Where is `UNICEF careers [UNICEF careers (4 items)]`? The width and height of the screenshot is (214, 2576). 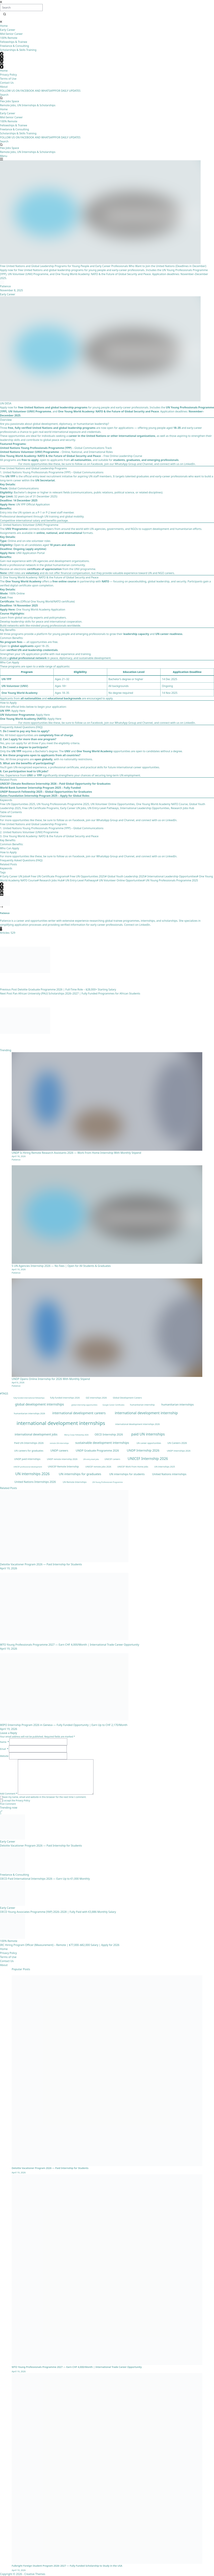 UNICEF careers [UNICEF careers (4 items)] is located at coordinates (112, 1459).